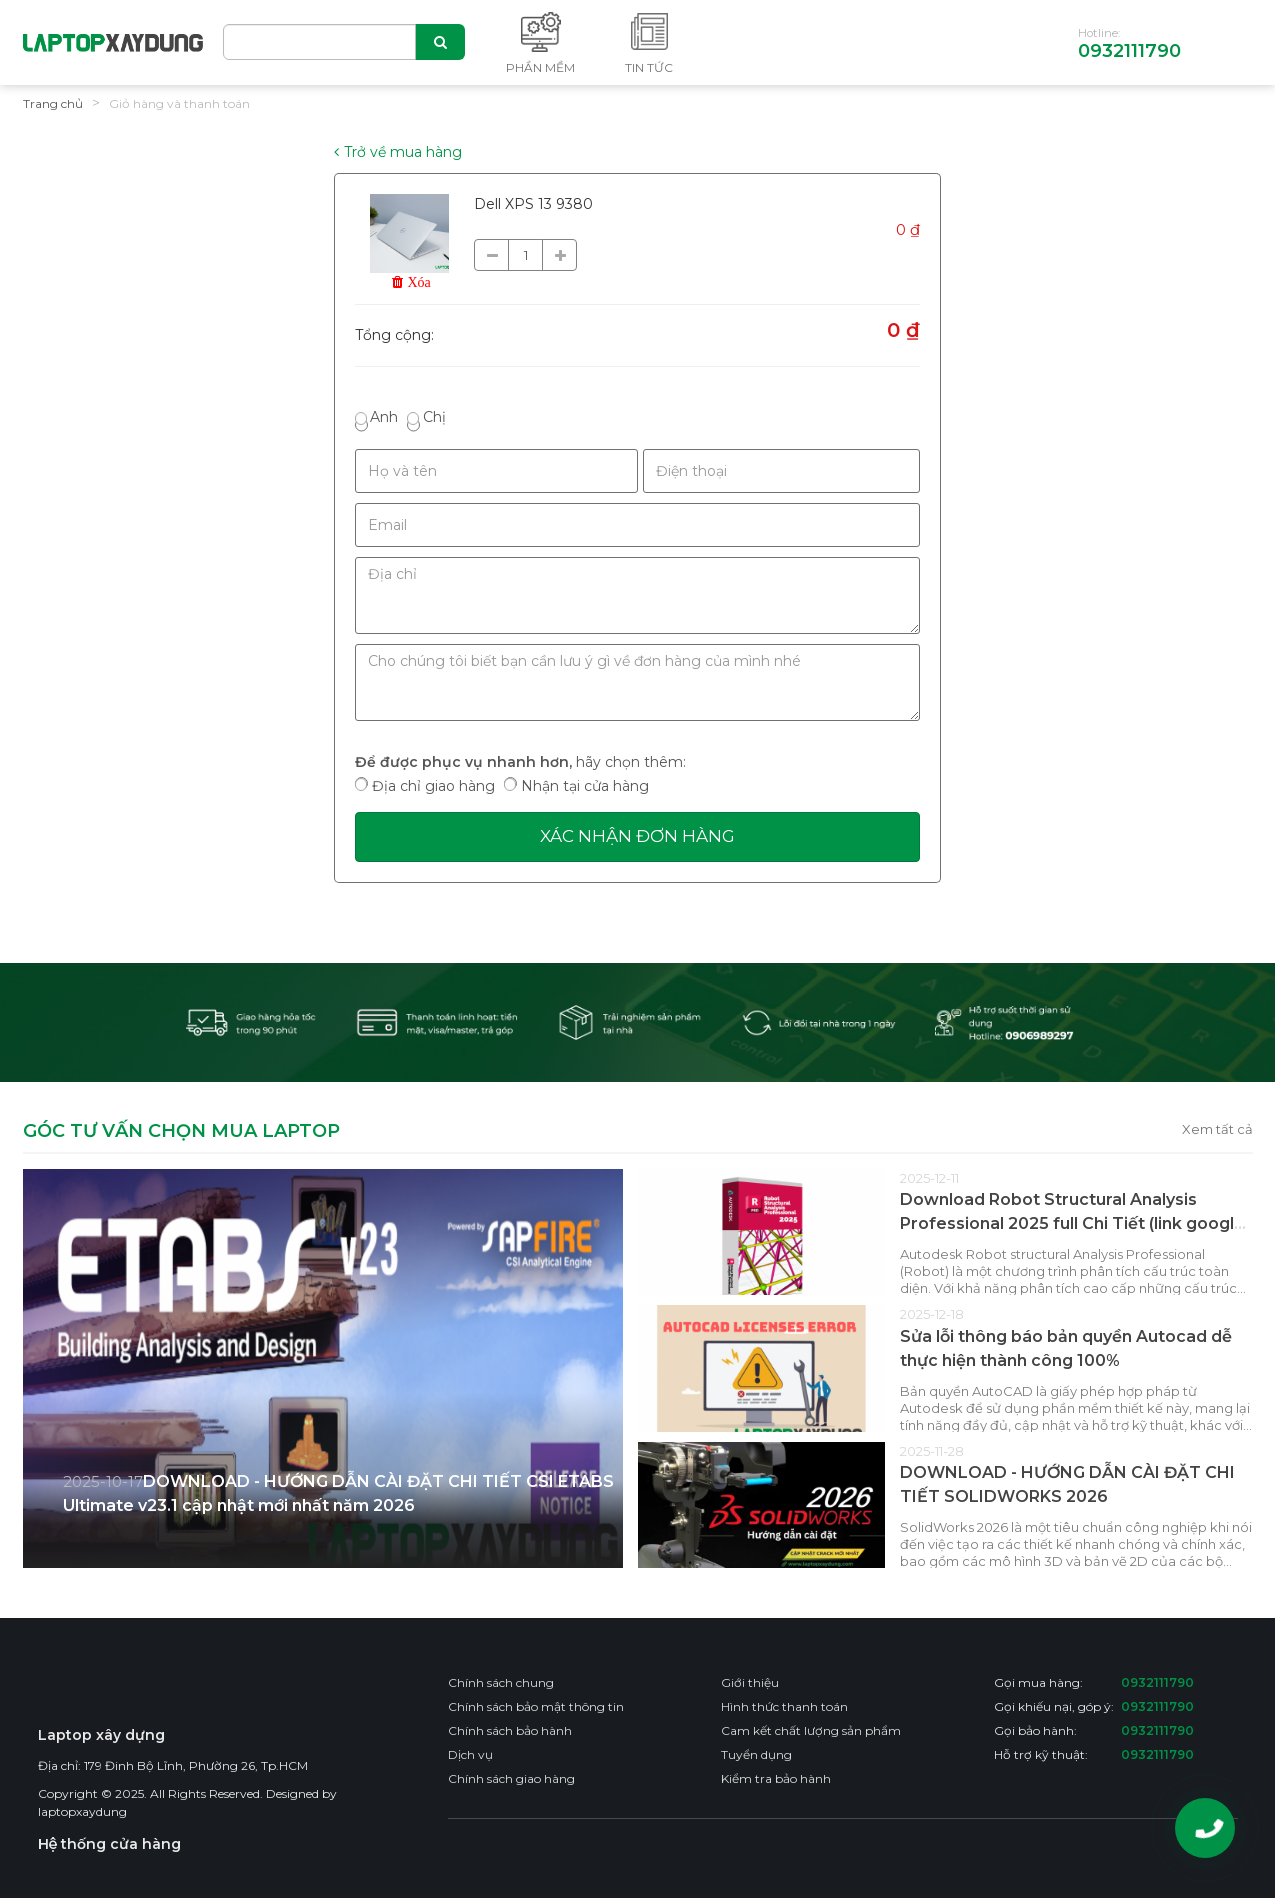 This screenshot has width=1275, height=1898. What do you see at coordinates (511, 1778) in the screenshot?
I see `Chính sách giao hàng` at bounding box center [511, 1778].